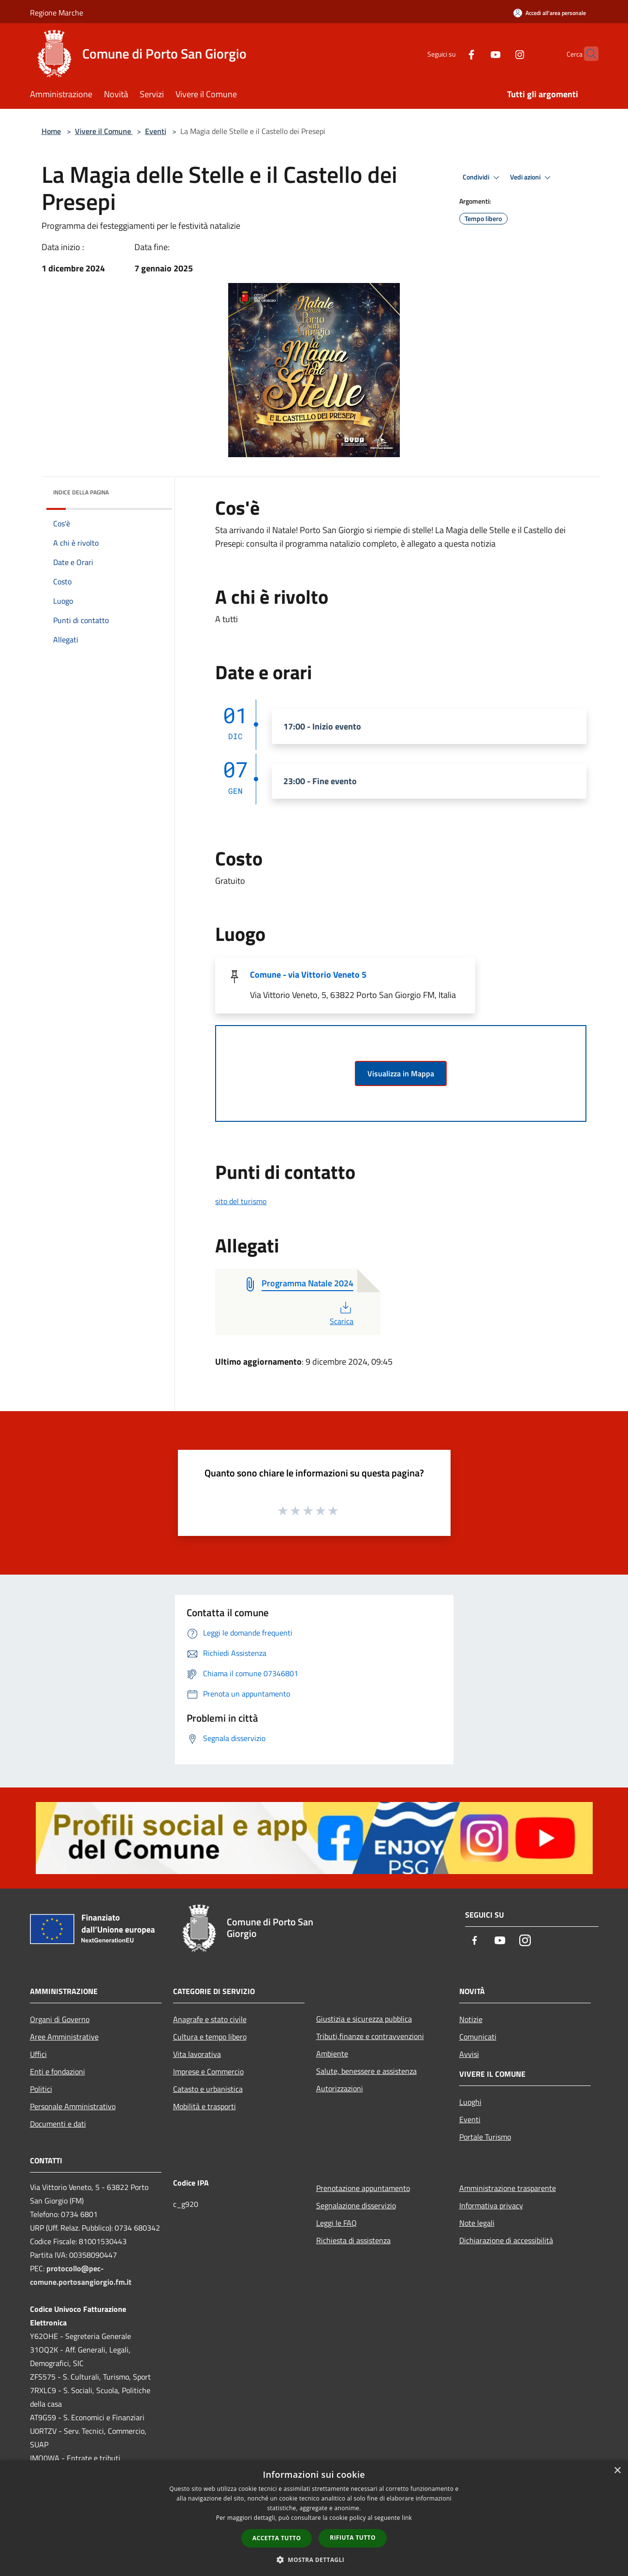  Describe the element at coordinates (314, 2559) in the screenshot. I see `[button]` at that location.